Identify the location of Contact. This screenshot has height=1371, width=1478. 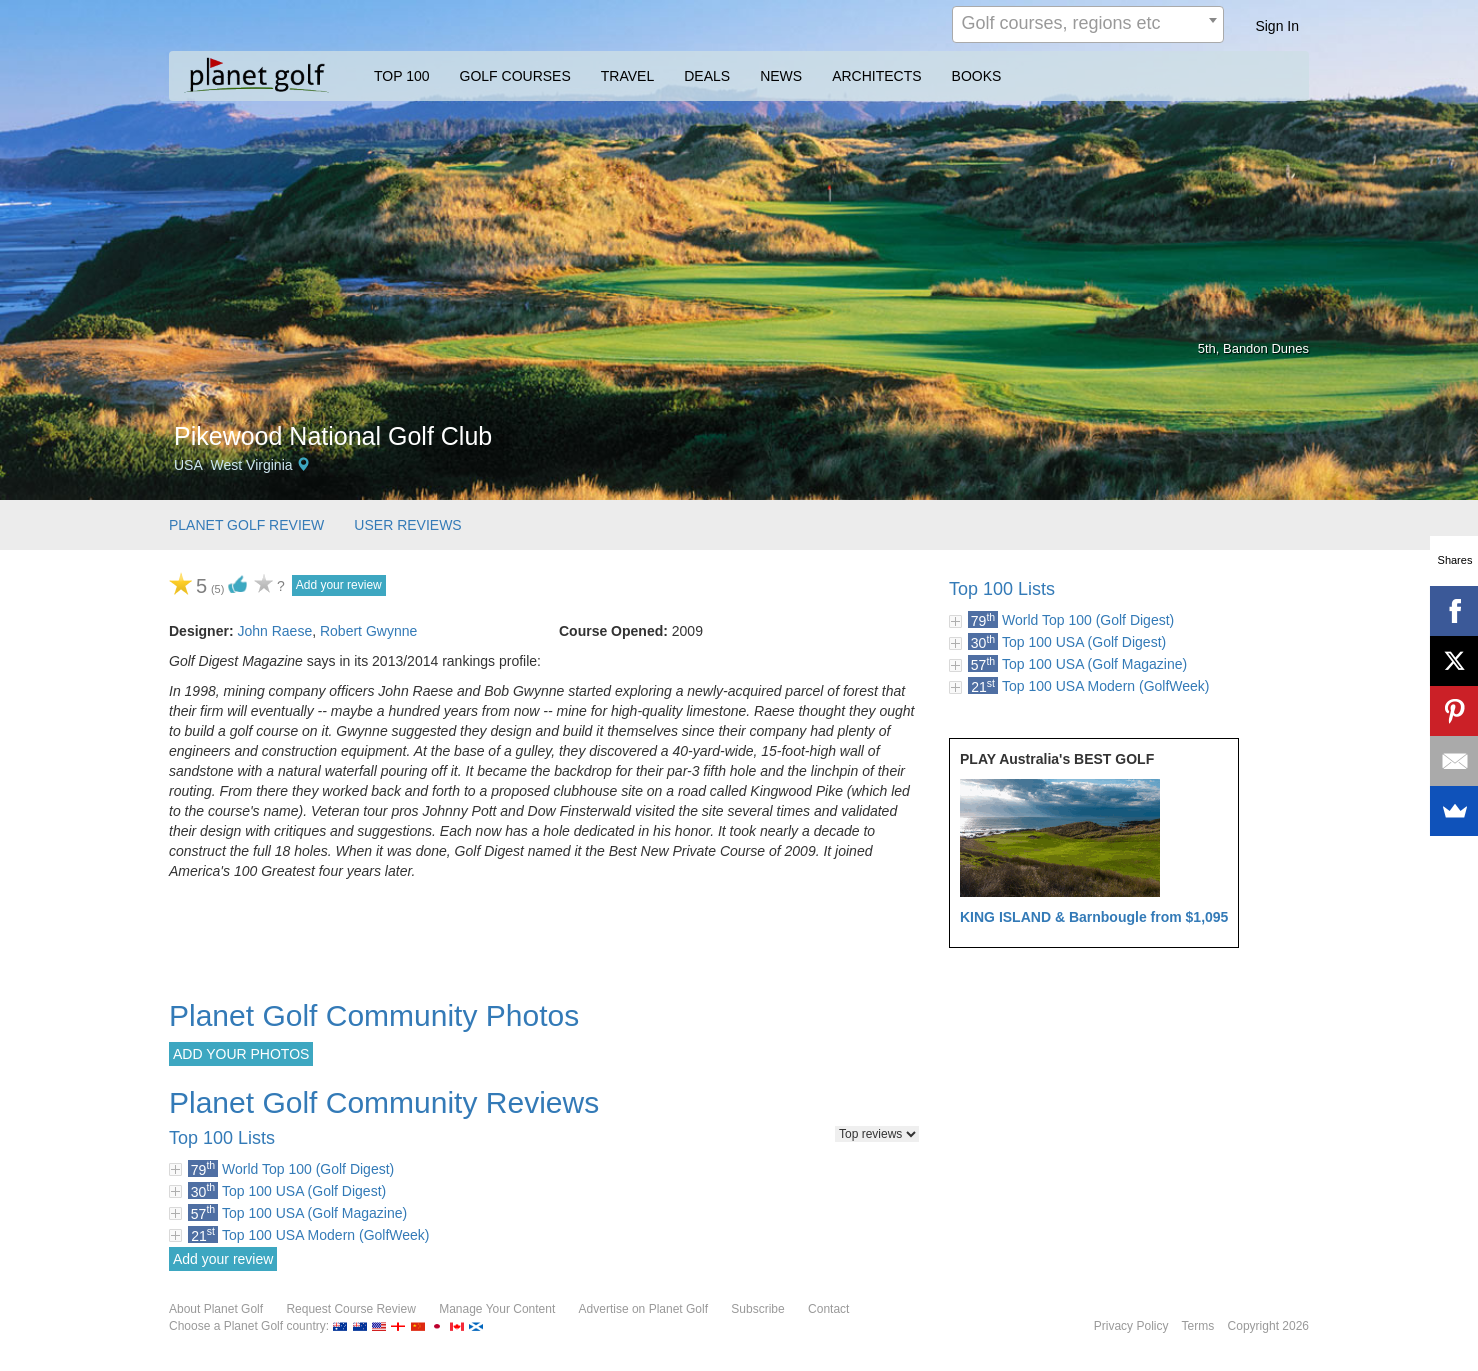
(828, 1309).